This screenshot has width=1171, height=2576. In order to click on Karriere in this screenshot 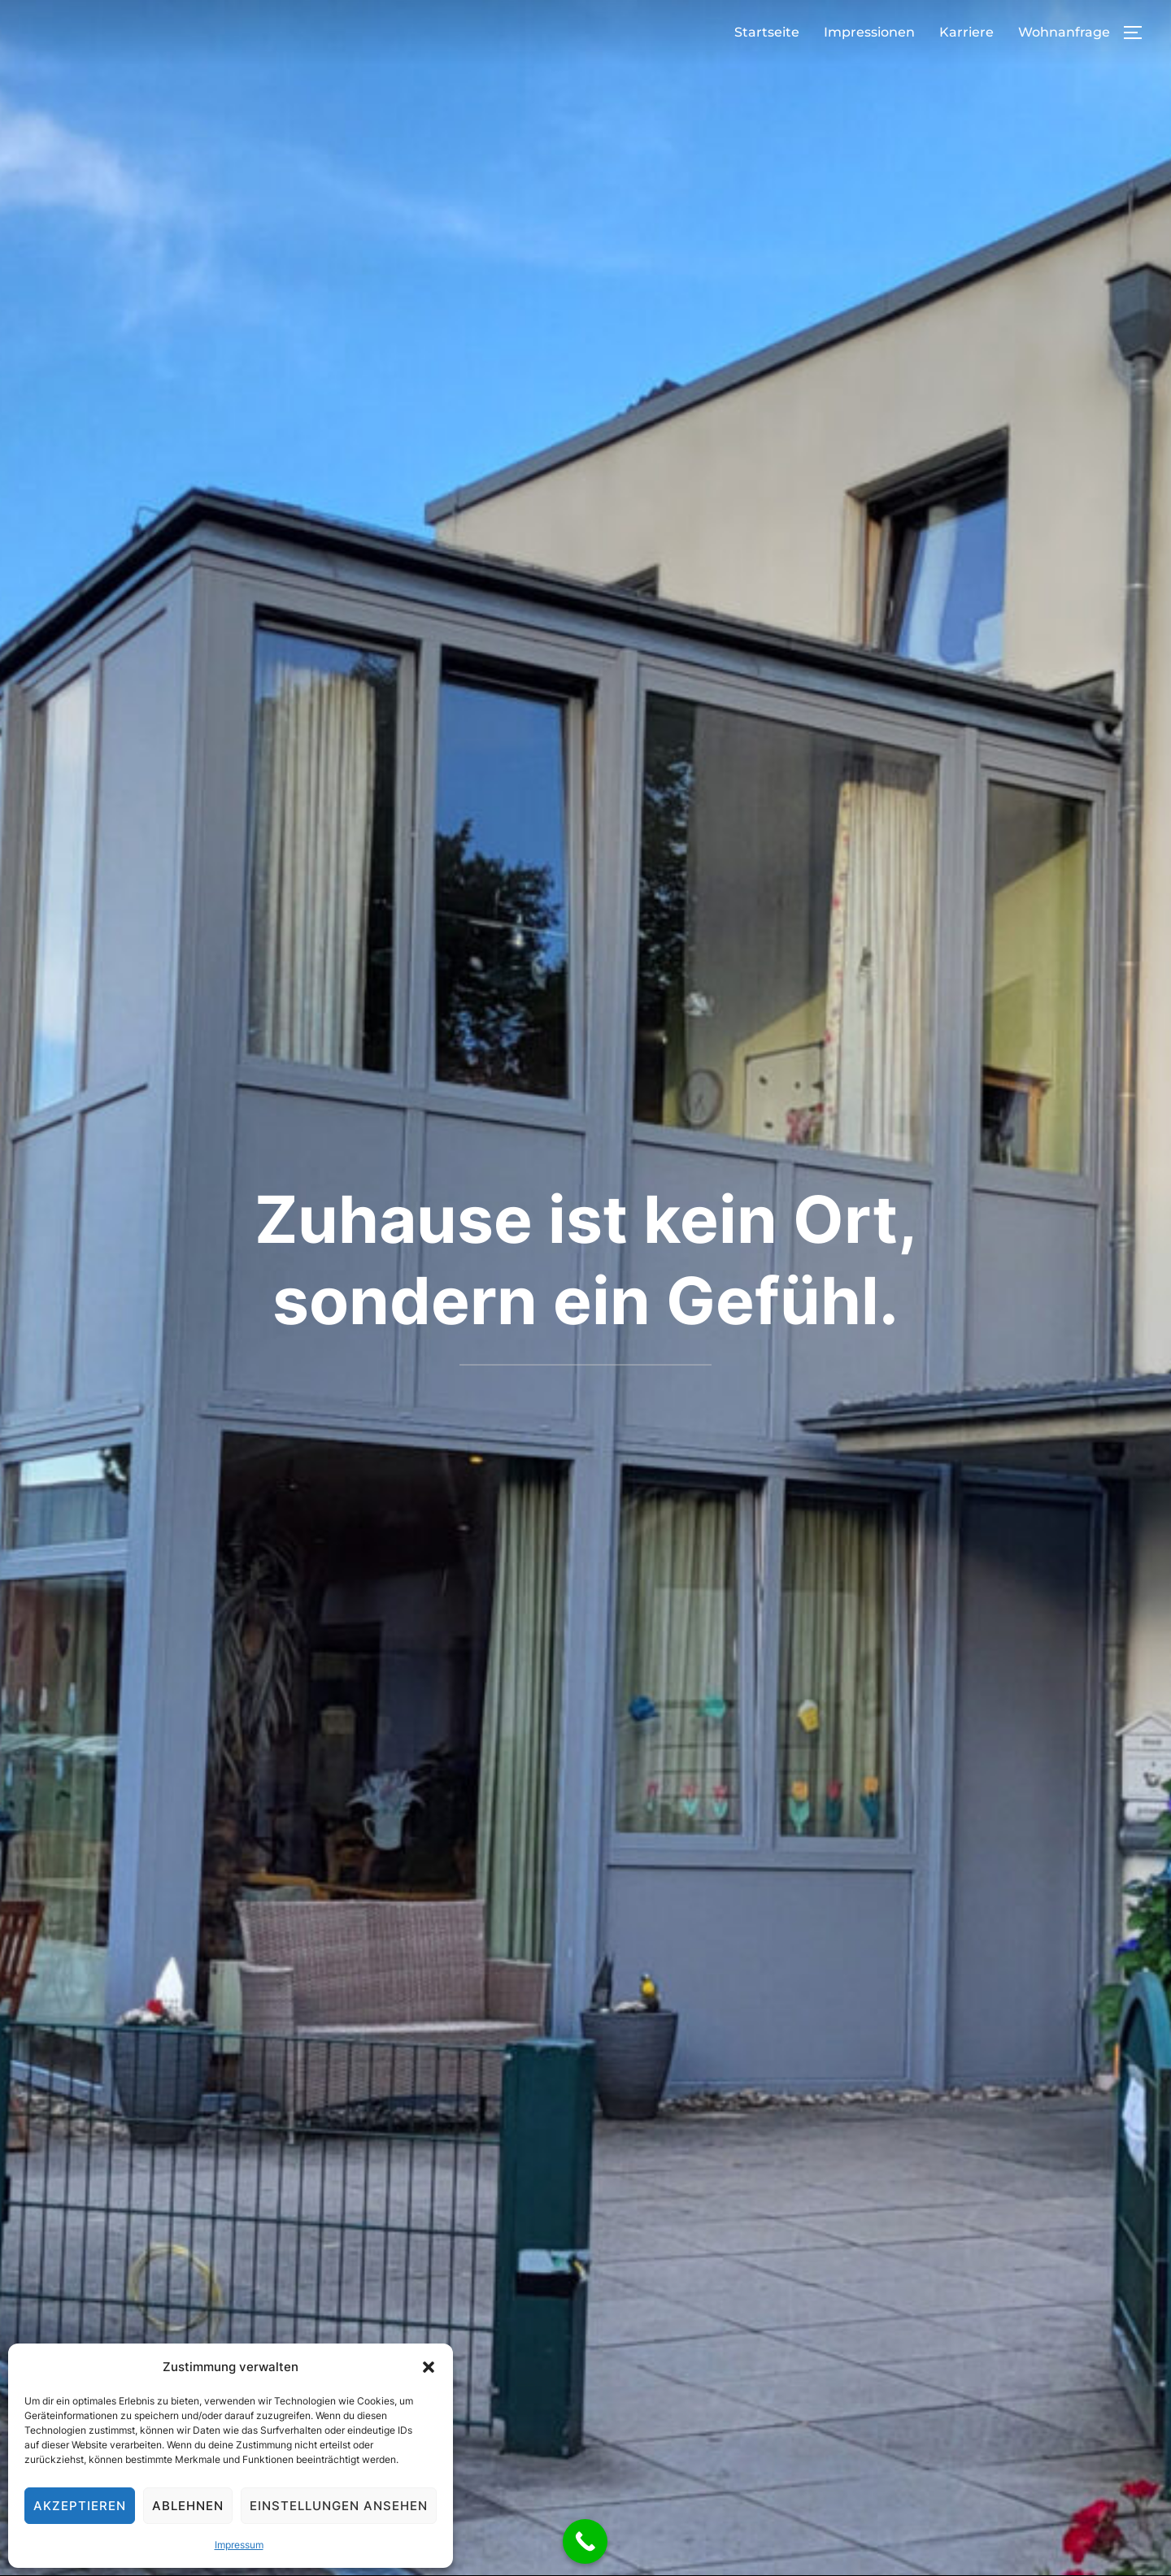, I will do `click(966, 32)`.